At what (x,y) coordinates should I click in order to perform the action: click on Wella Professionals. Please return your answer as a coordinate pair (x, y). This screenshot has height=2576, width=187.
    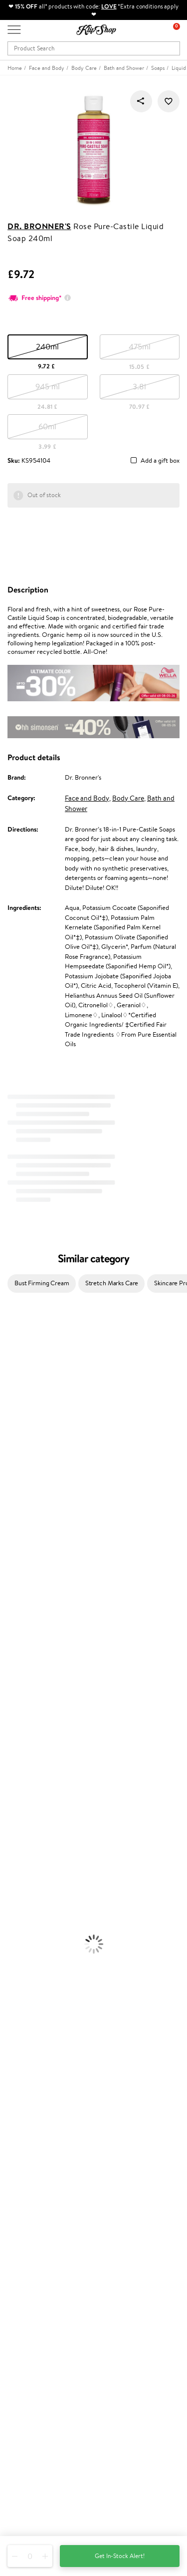
    Looking at the image, I should click on (26, 1531).